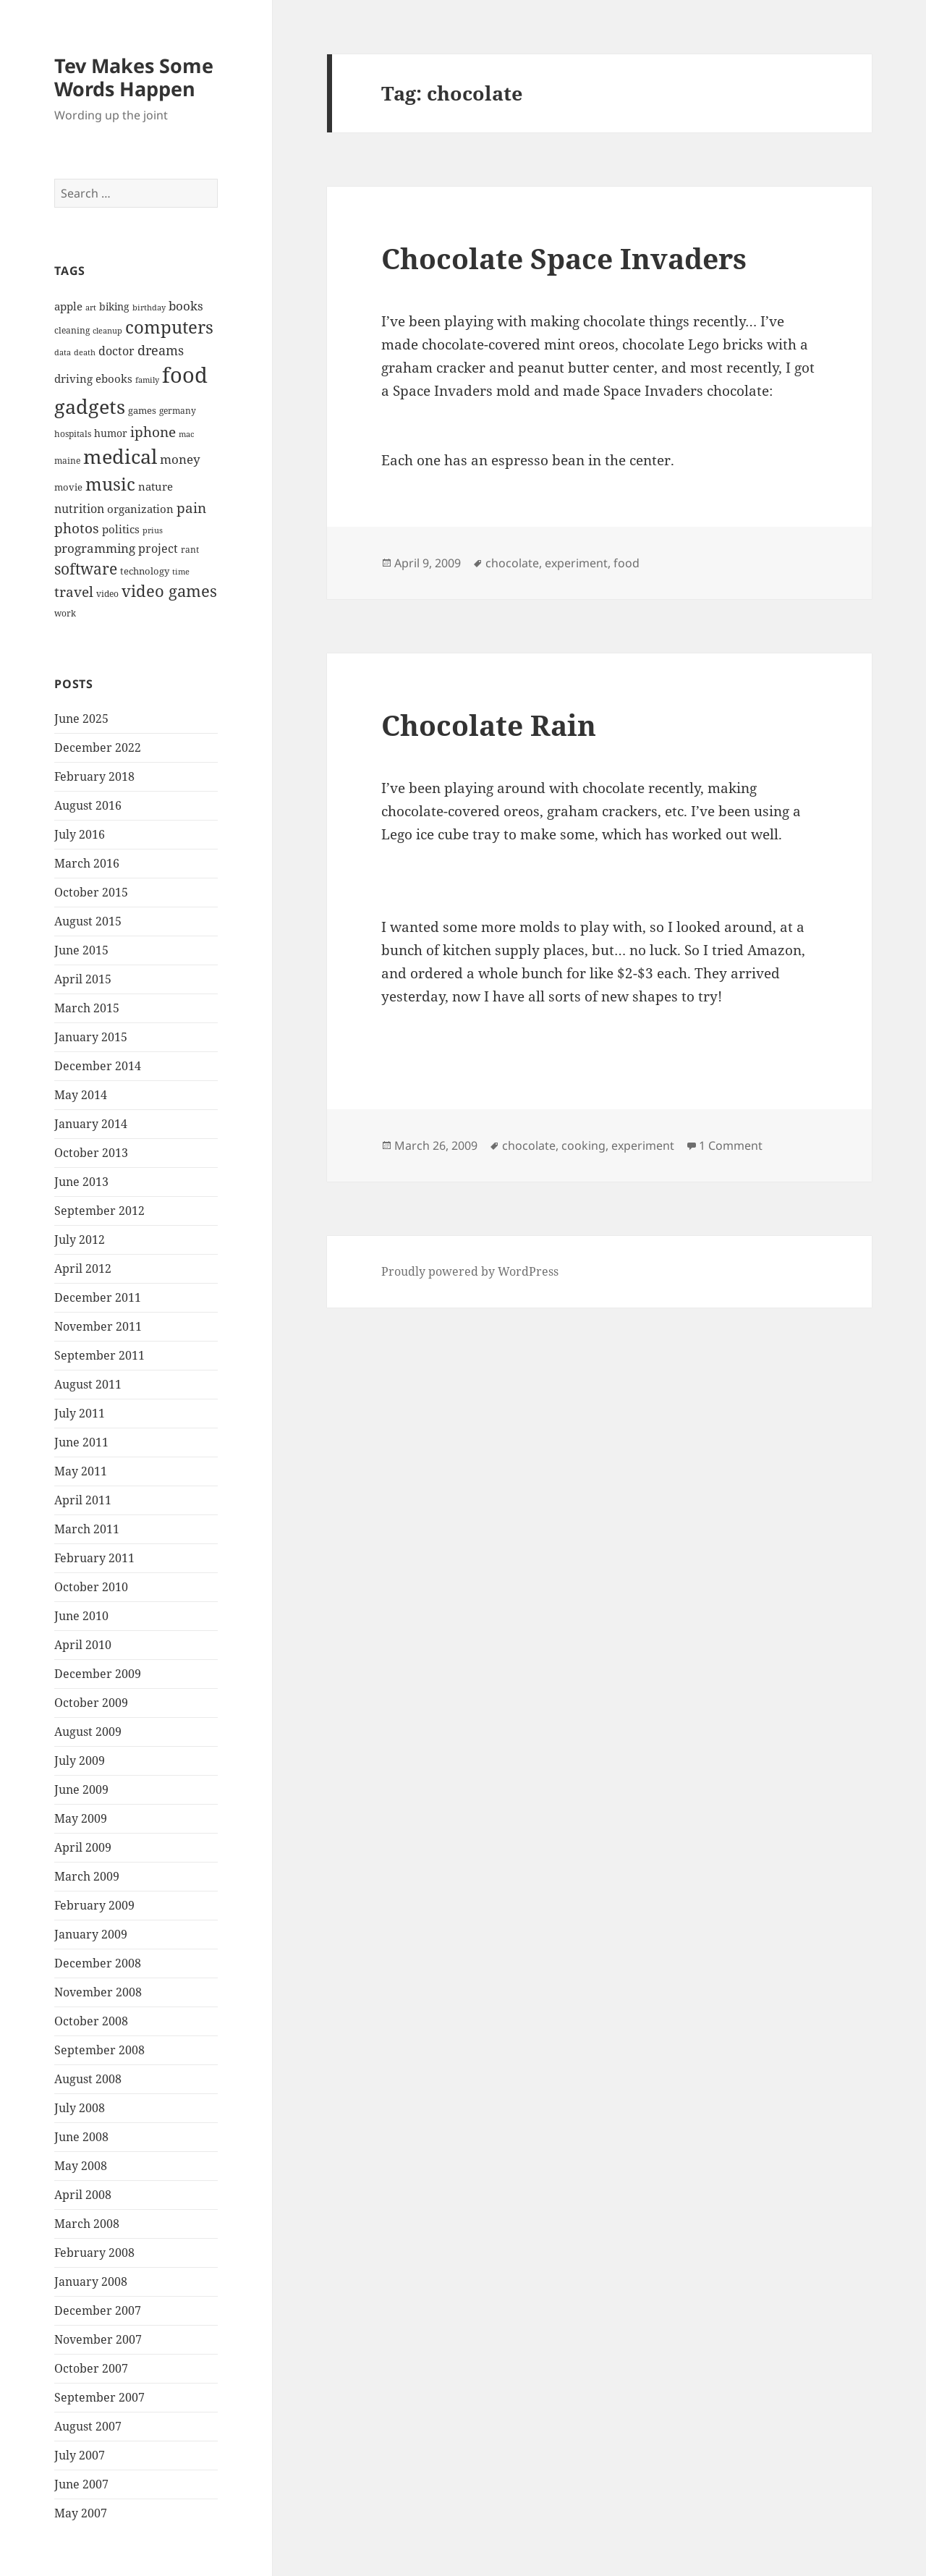 The height and width of the screenshot is (2576, 926). I want to click on Chocolate Space Invaders, so click(564, 258).